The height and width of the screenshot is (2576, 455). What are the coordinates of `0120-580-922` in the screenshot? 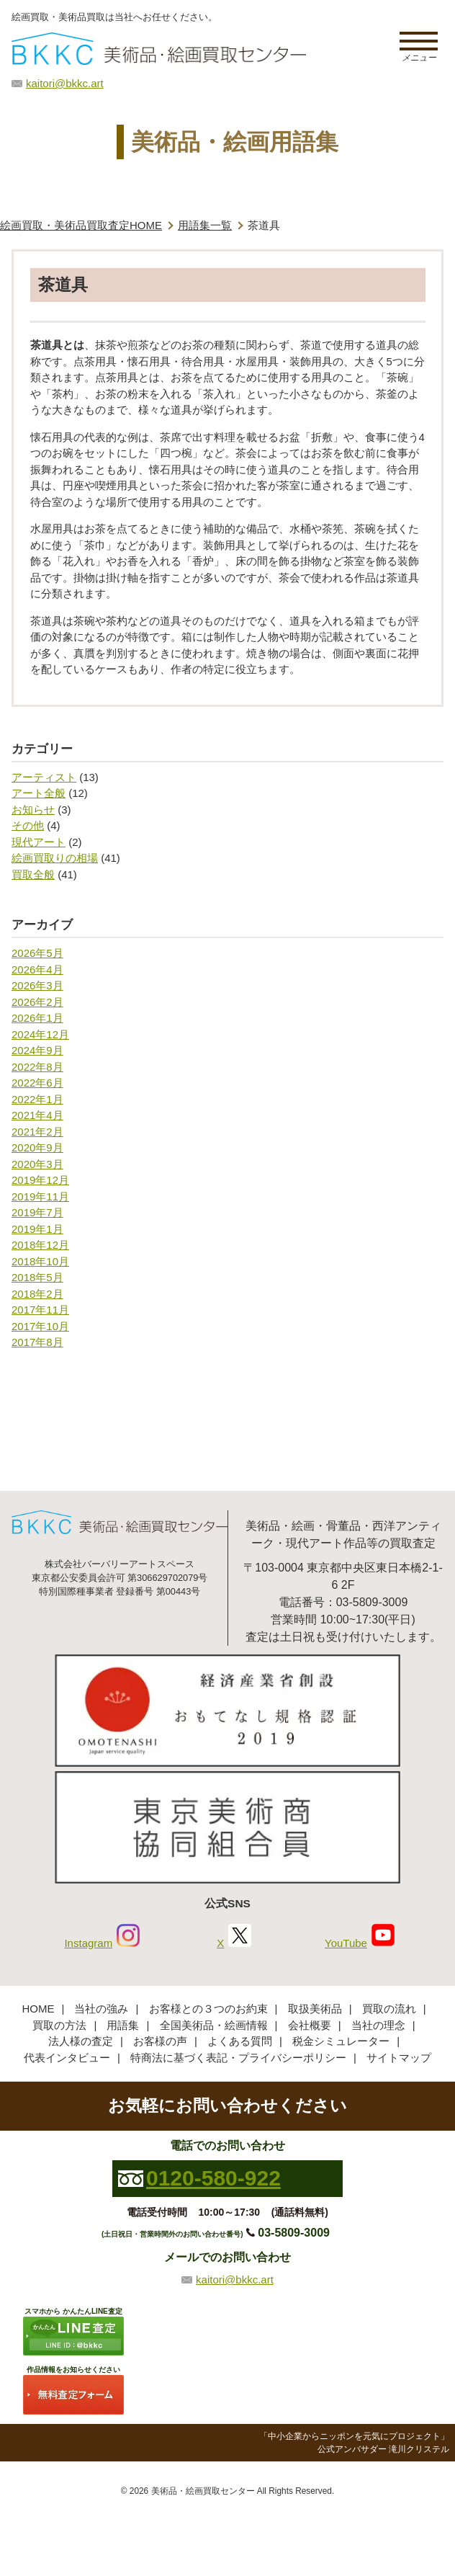 It's located at (213, 2178).